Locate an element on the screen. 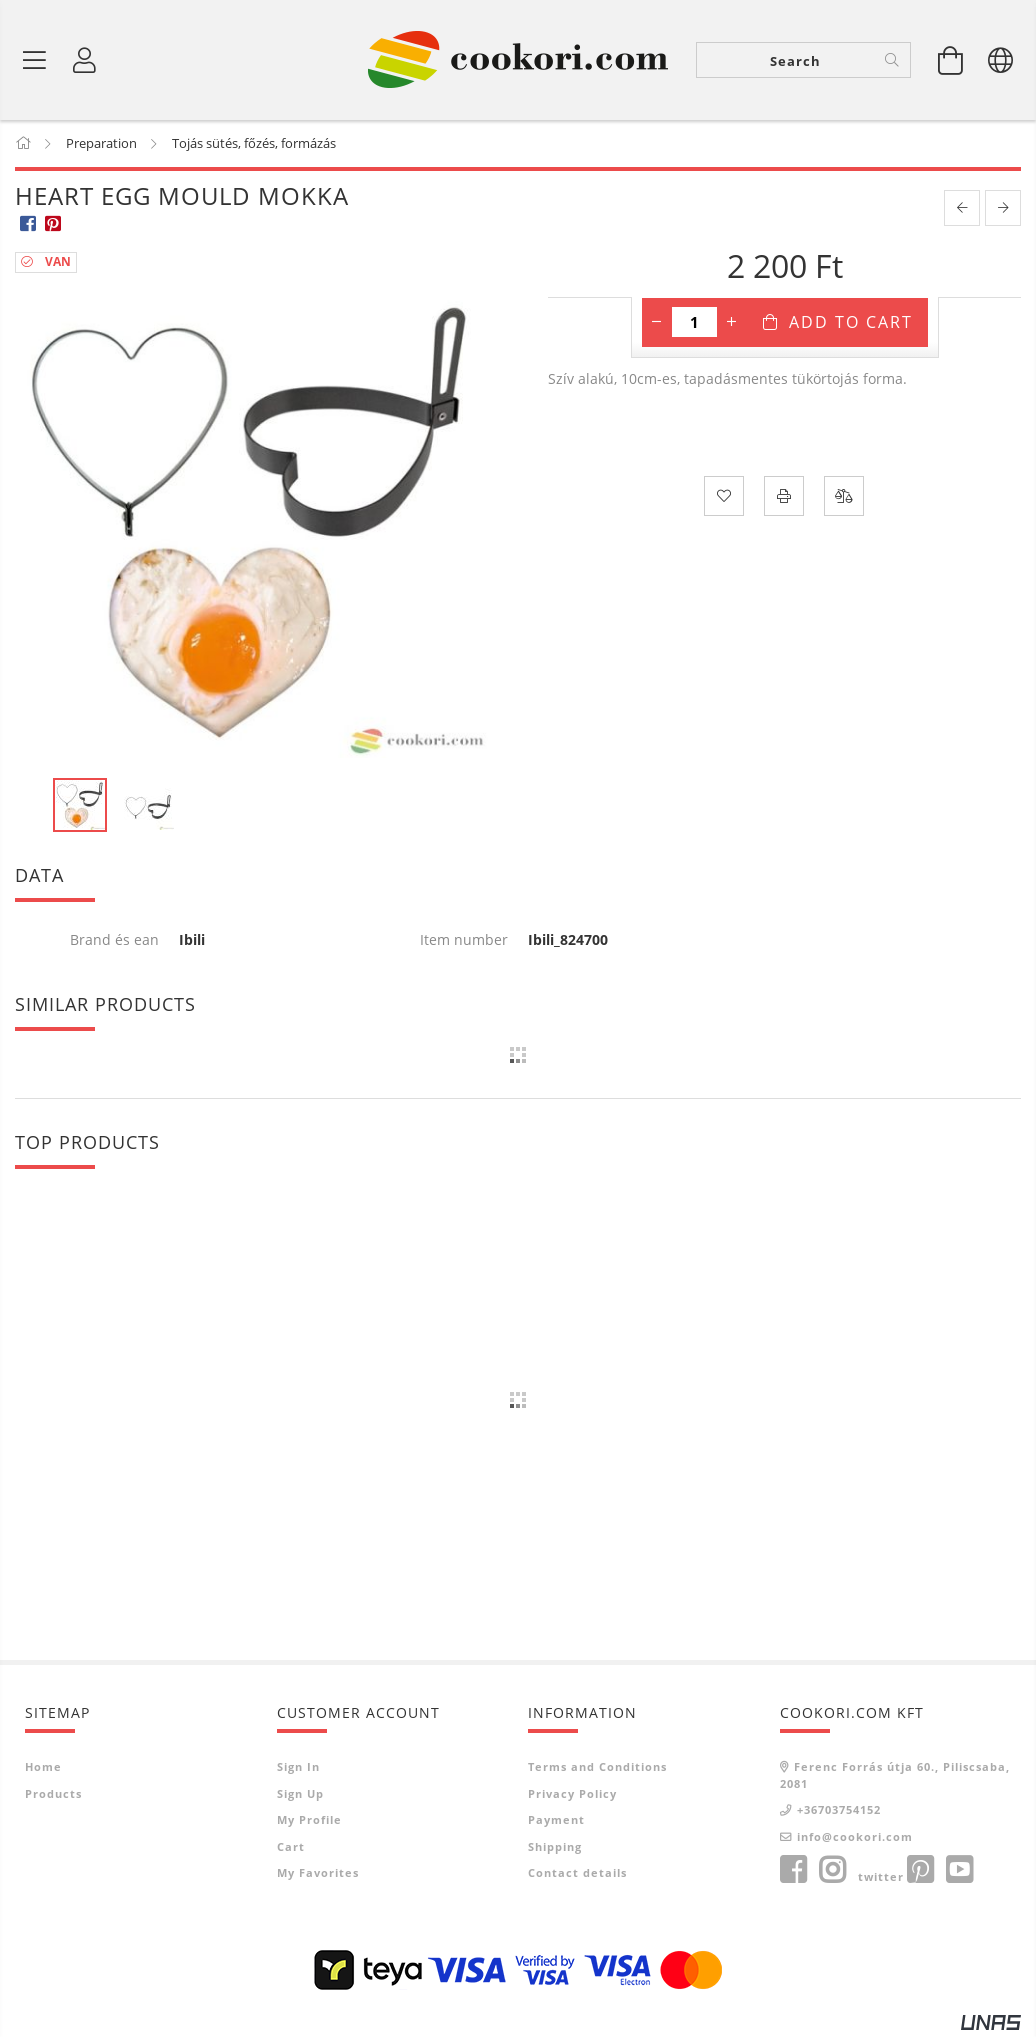  Payment is located at coordinates (556, 1820).